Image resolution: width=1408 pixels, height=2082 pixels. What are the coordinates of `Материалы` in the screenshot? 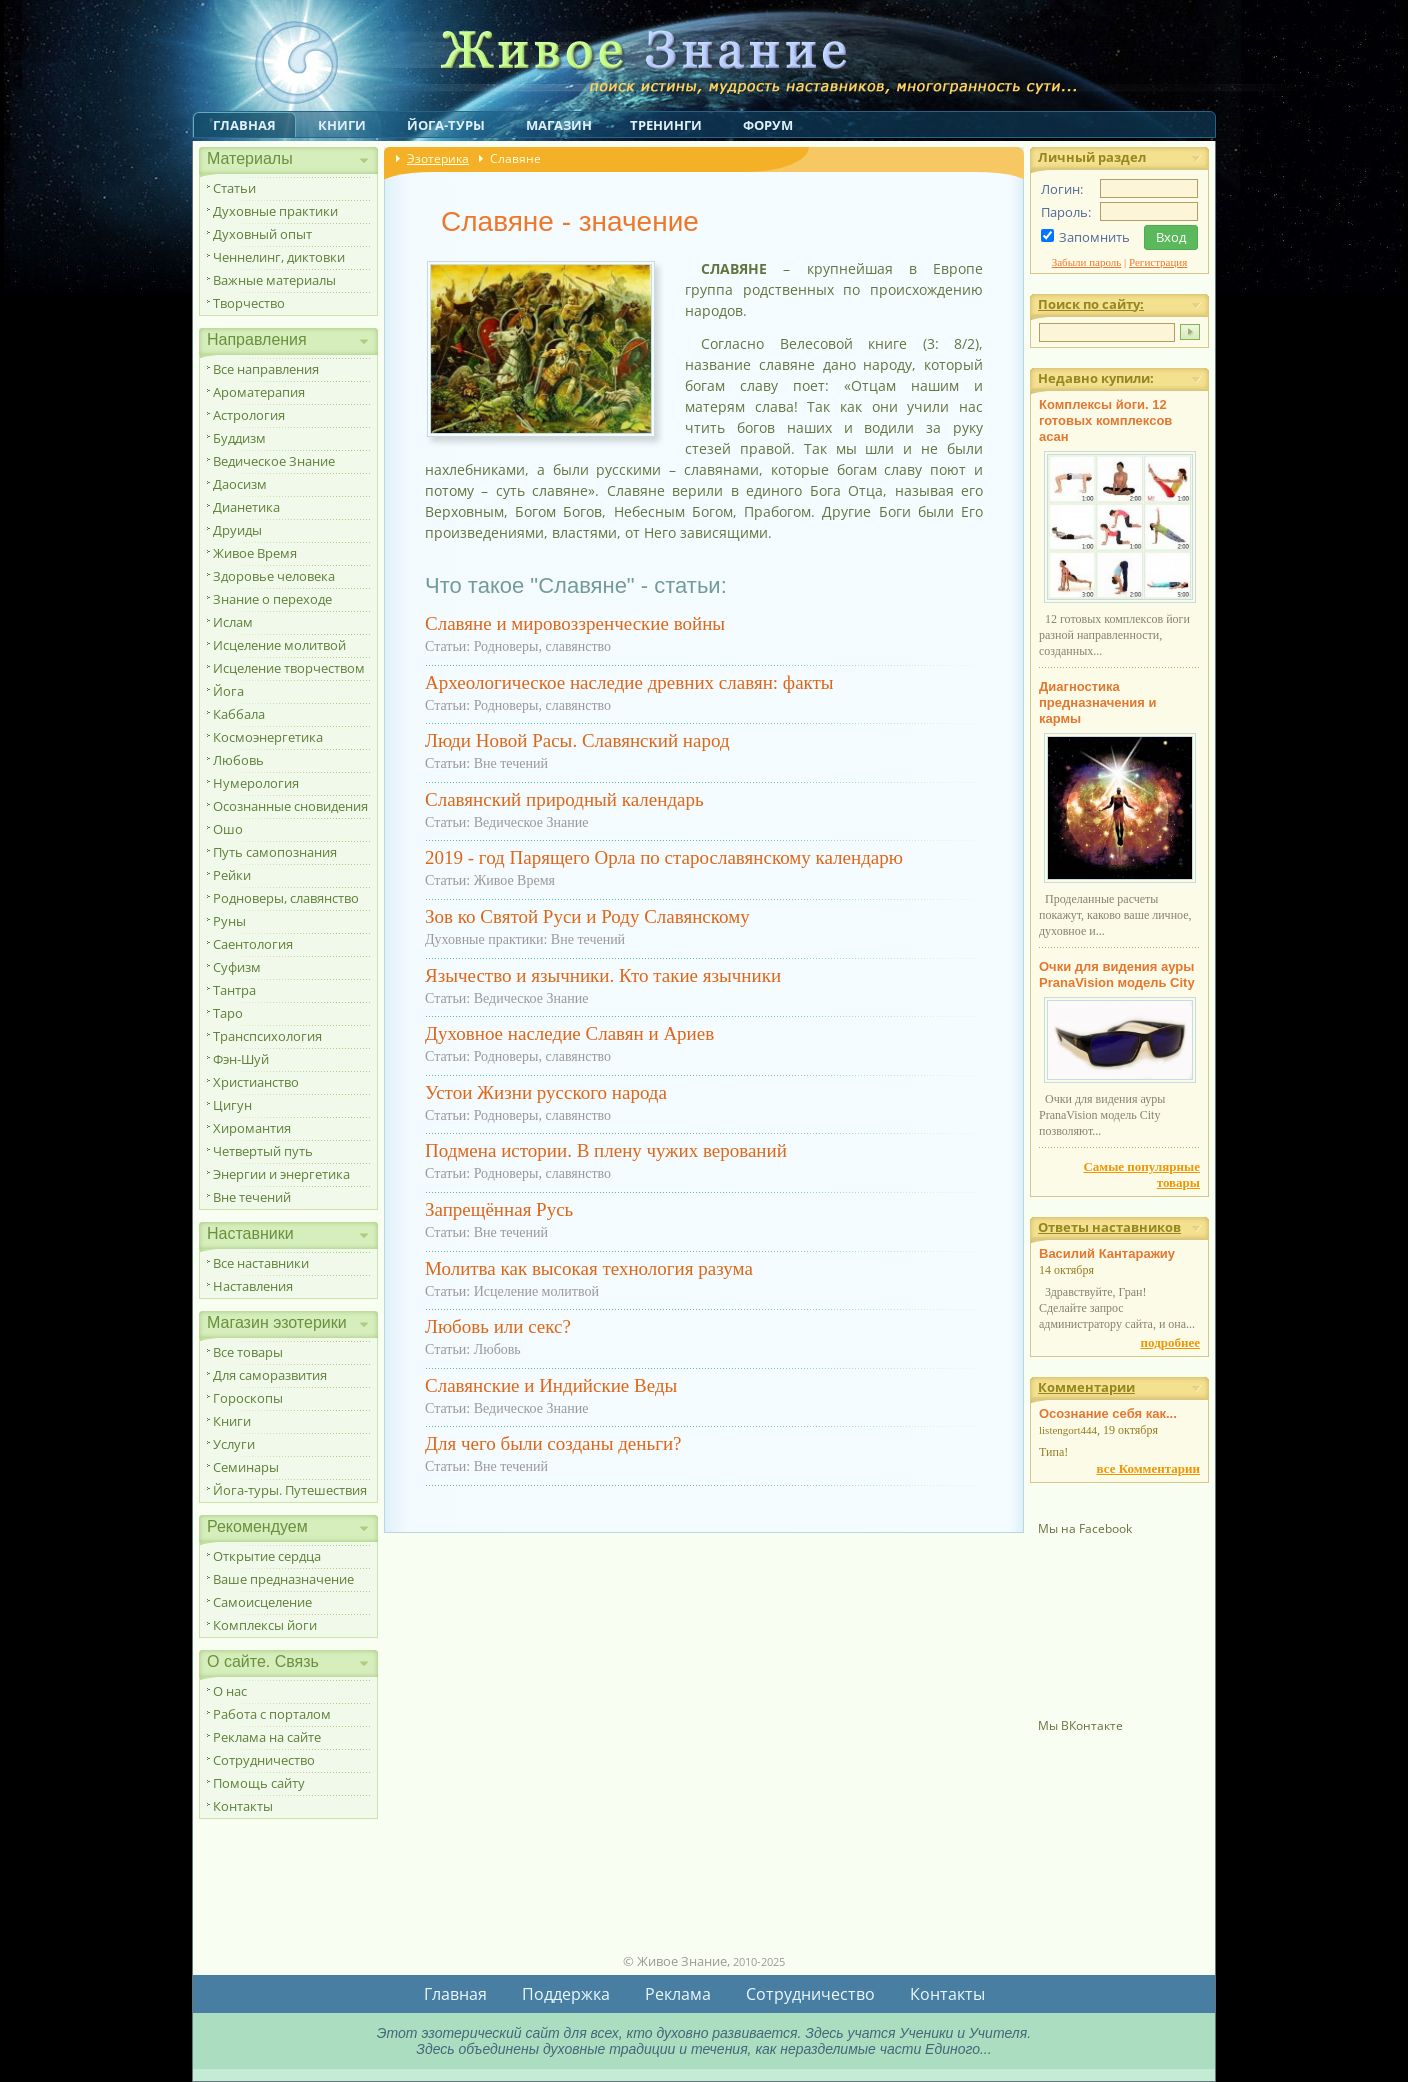 It's located at (250, 158).